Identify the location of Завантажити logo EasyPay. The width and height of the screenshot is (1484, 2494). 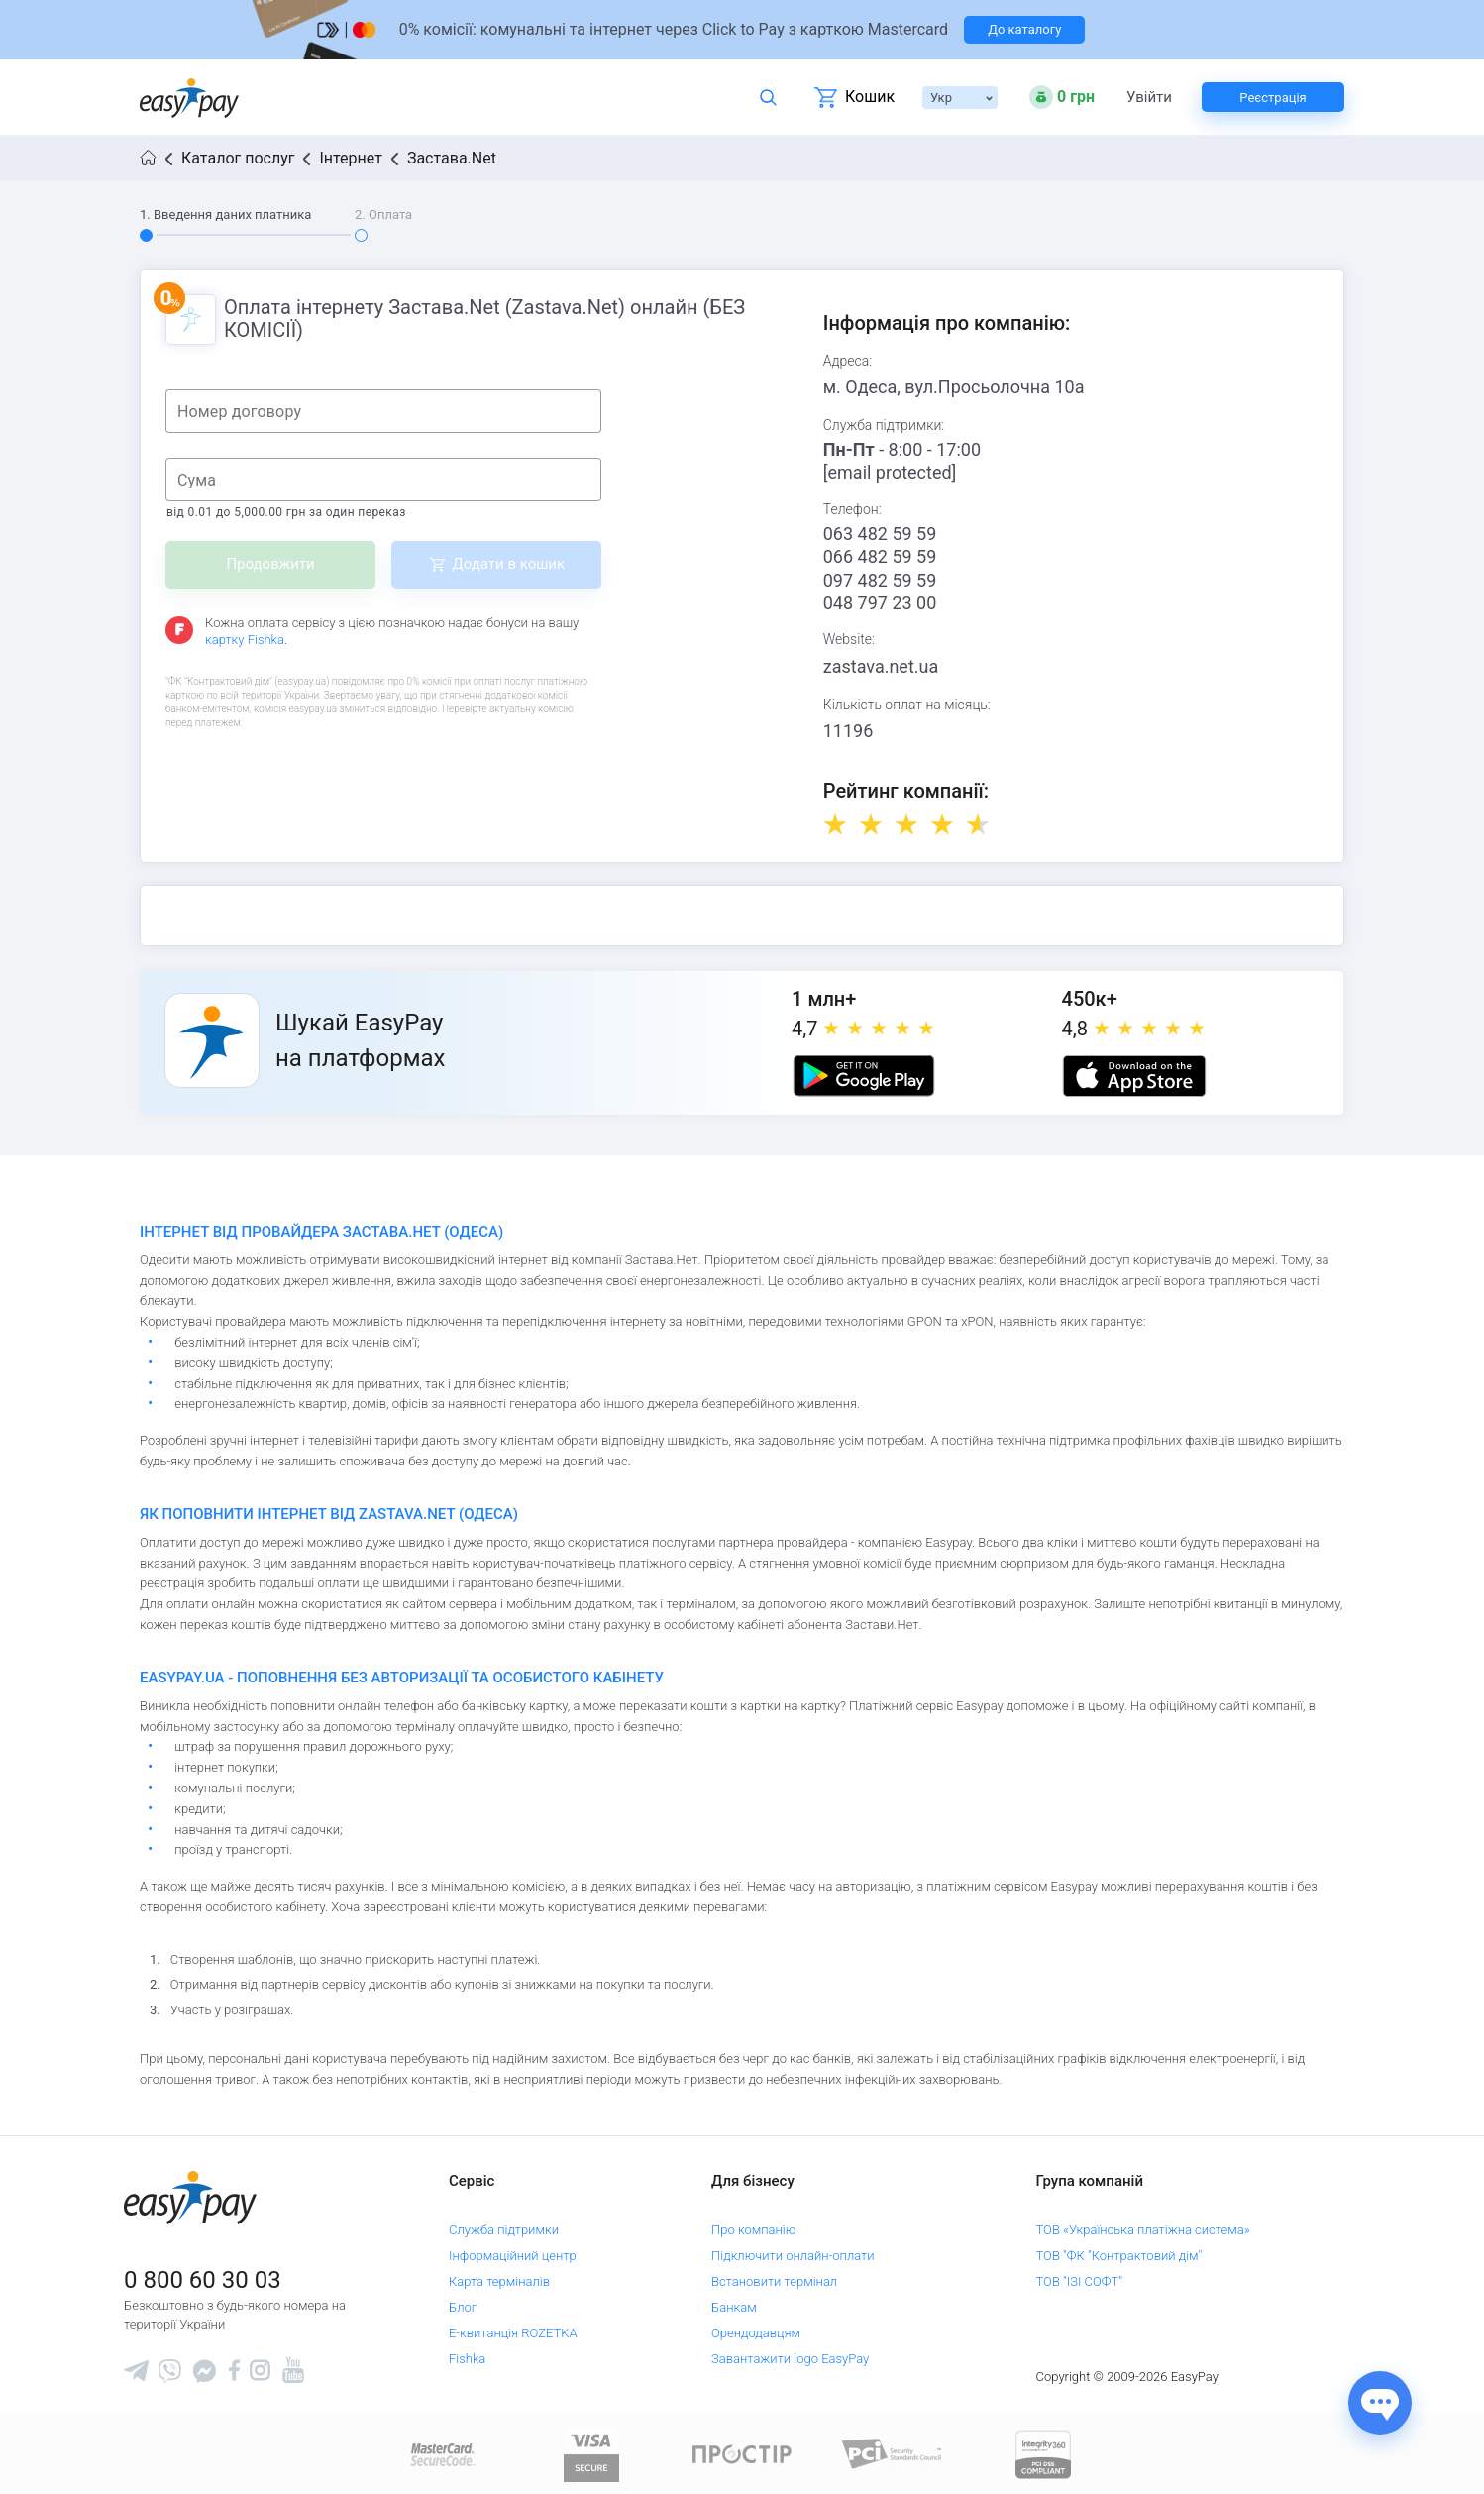
(790, 2358).